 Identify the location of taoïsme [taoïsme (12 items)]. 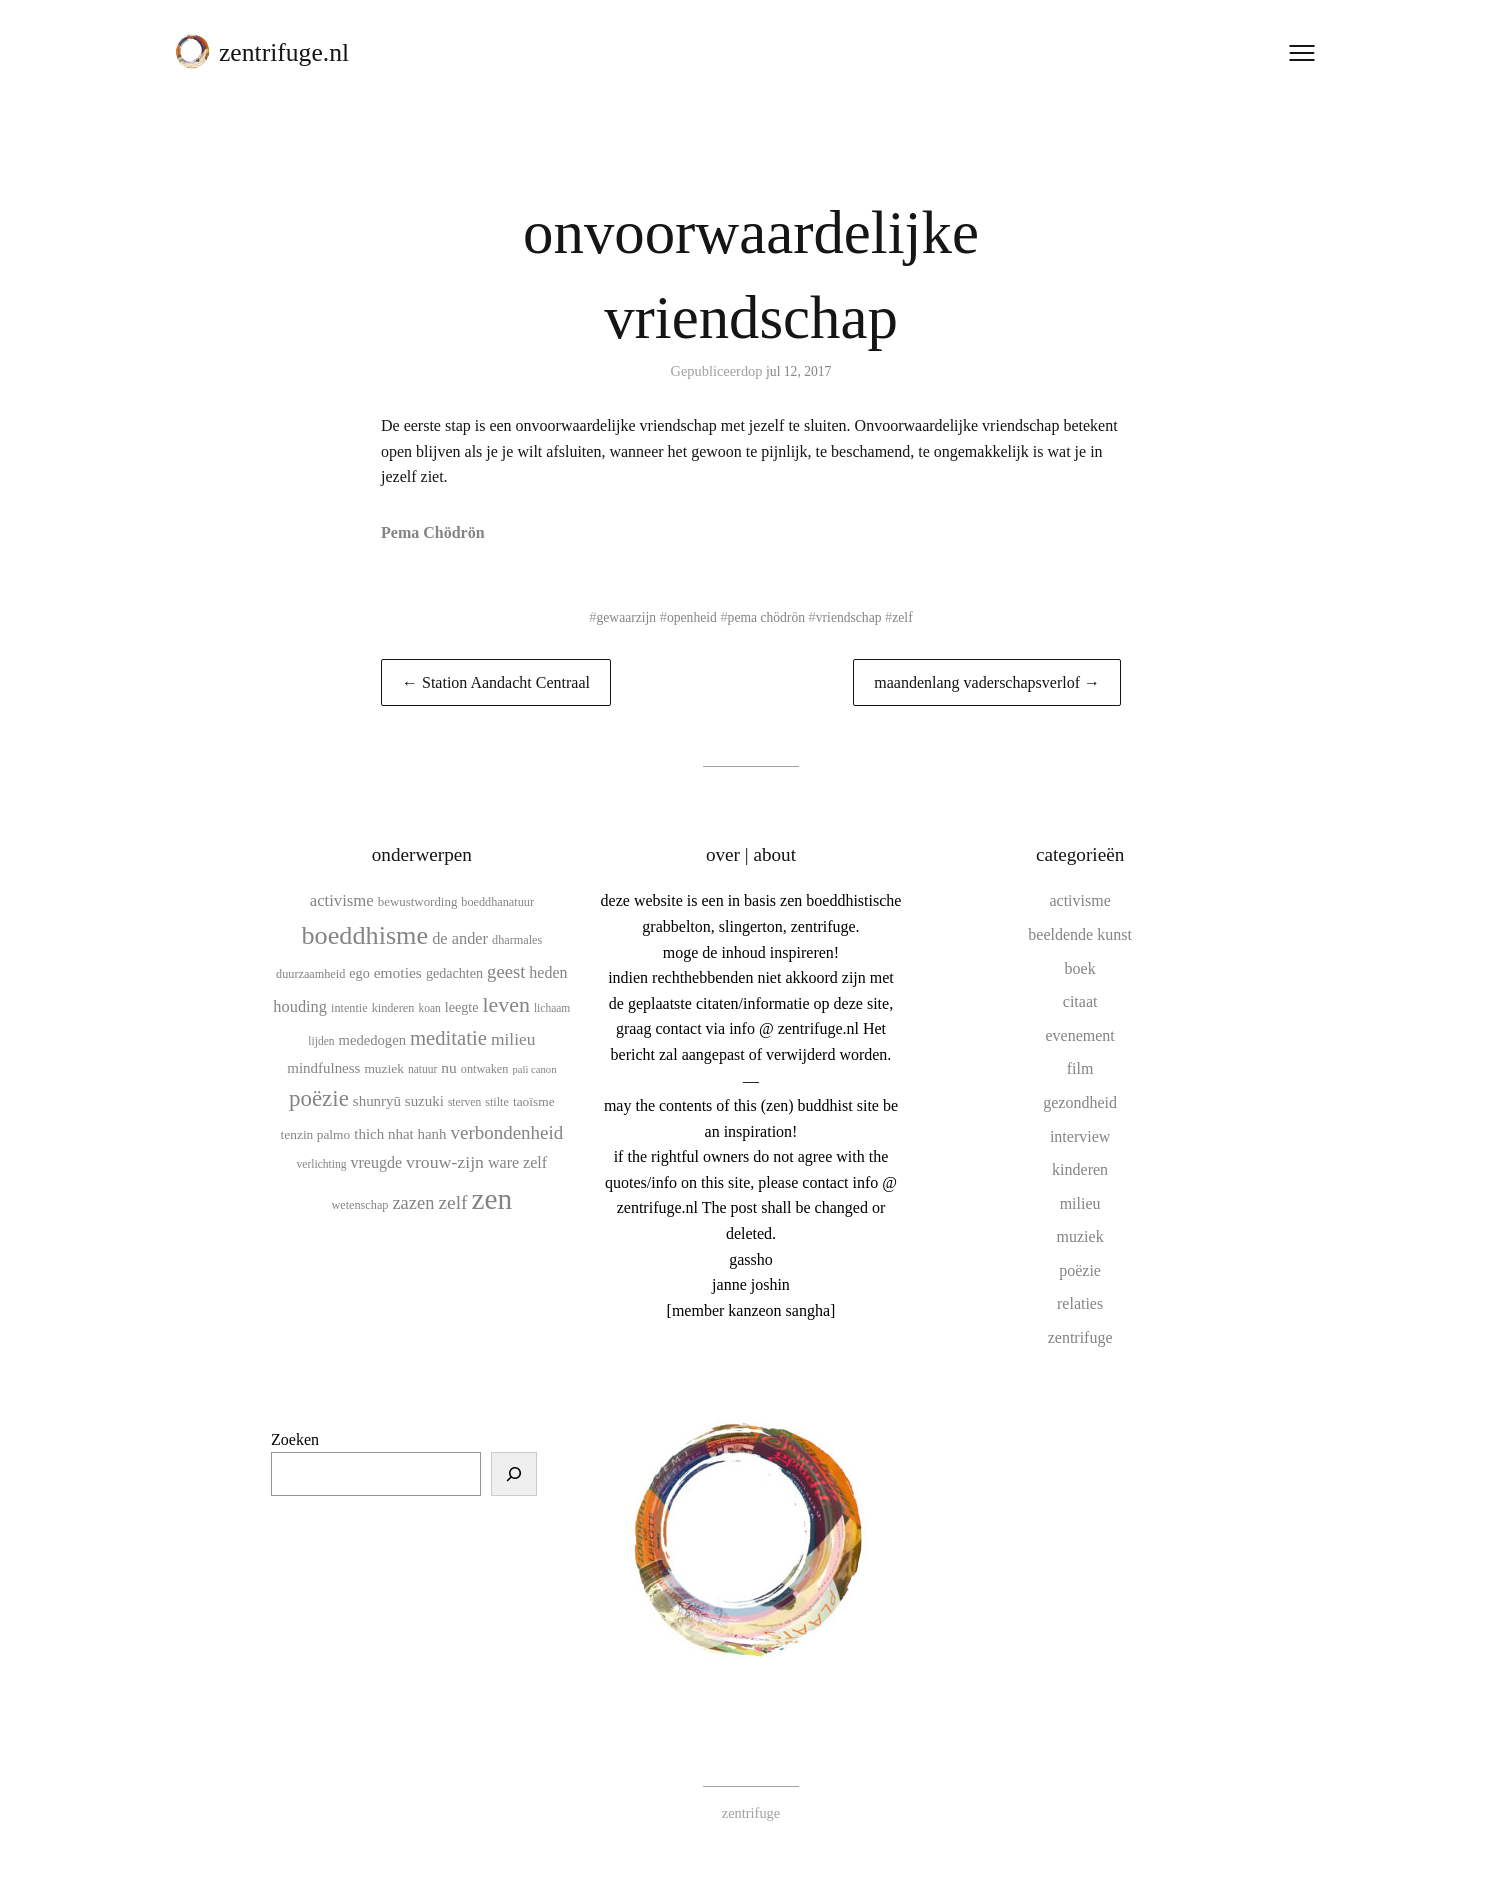
(534, 1101).